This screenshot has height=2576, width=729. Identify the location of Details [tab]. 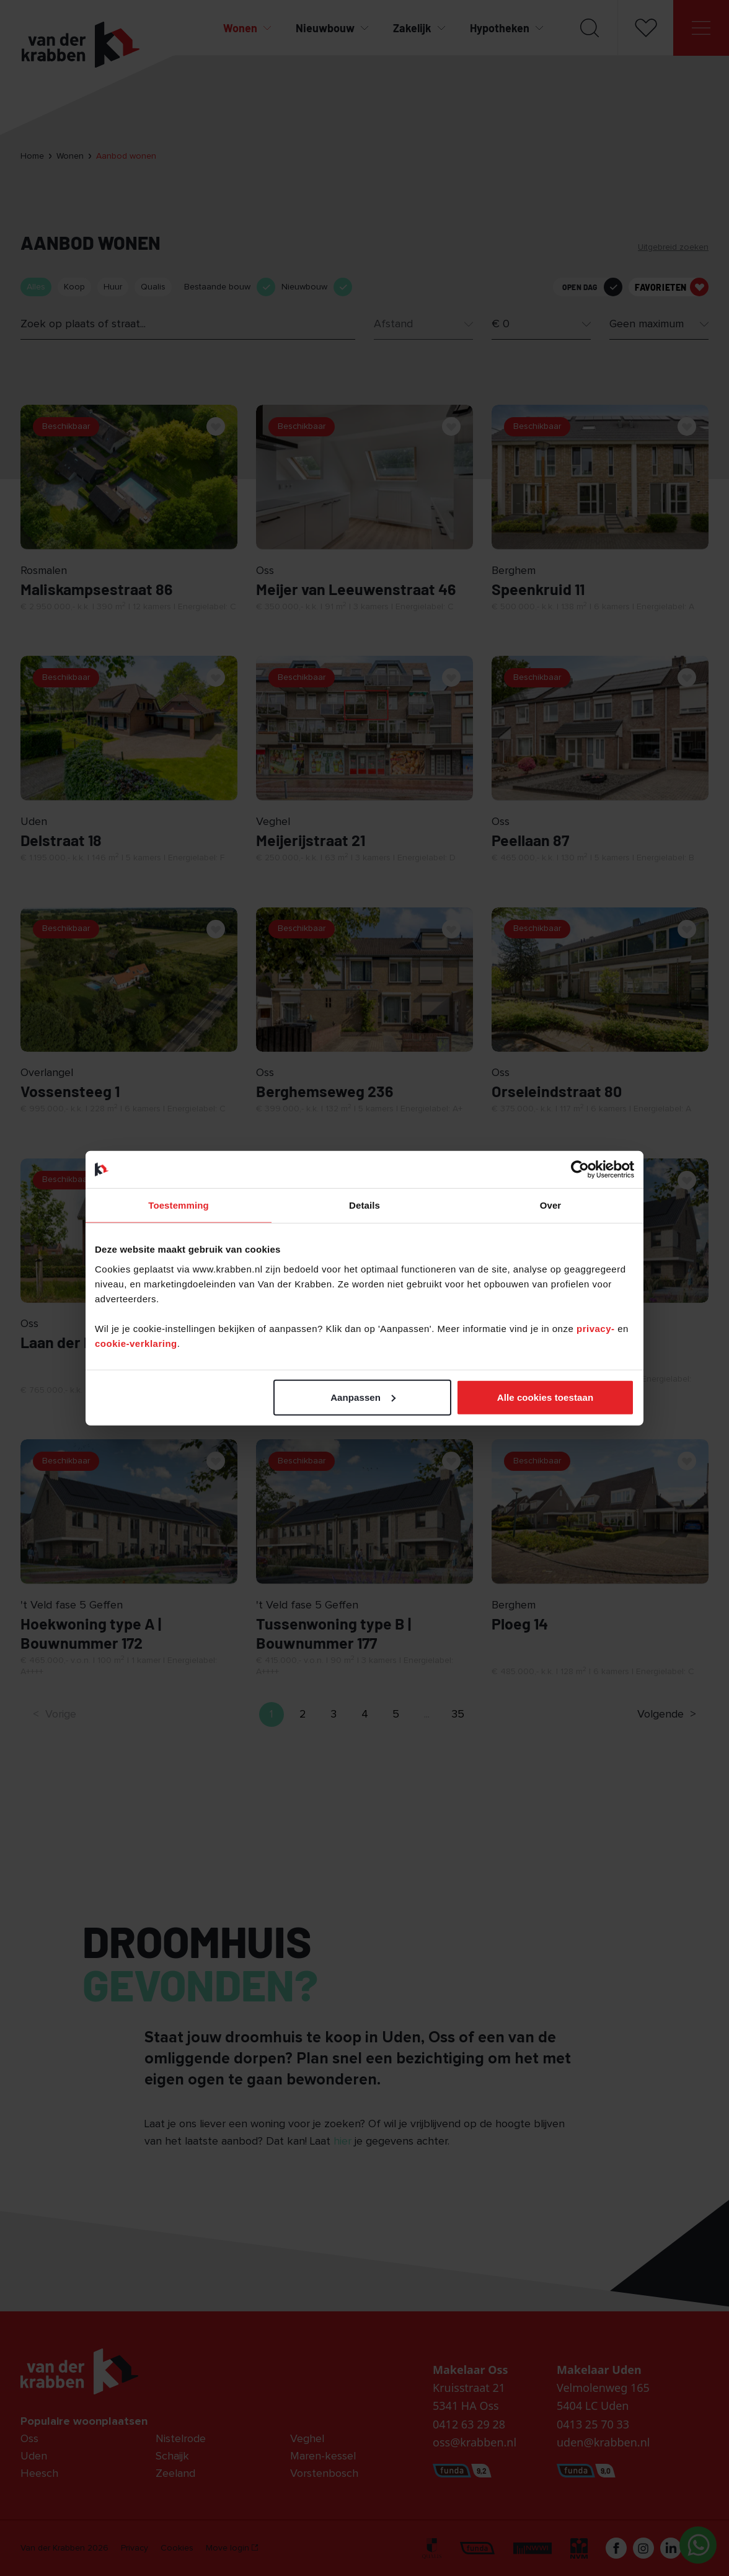
(364, 1205).